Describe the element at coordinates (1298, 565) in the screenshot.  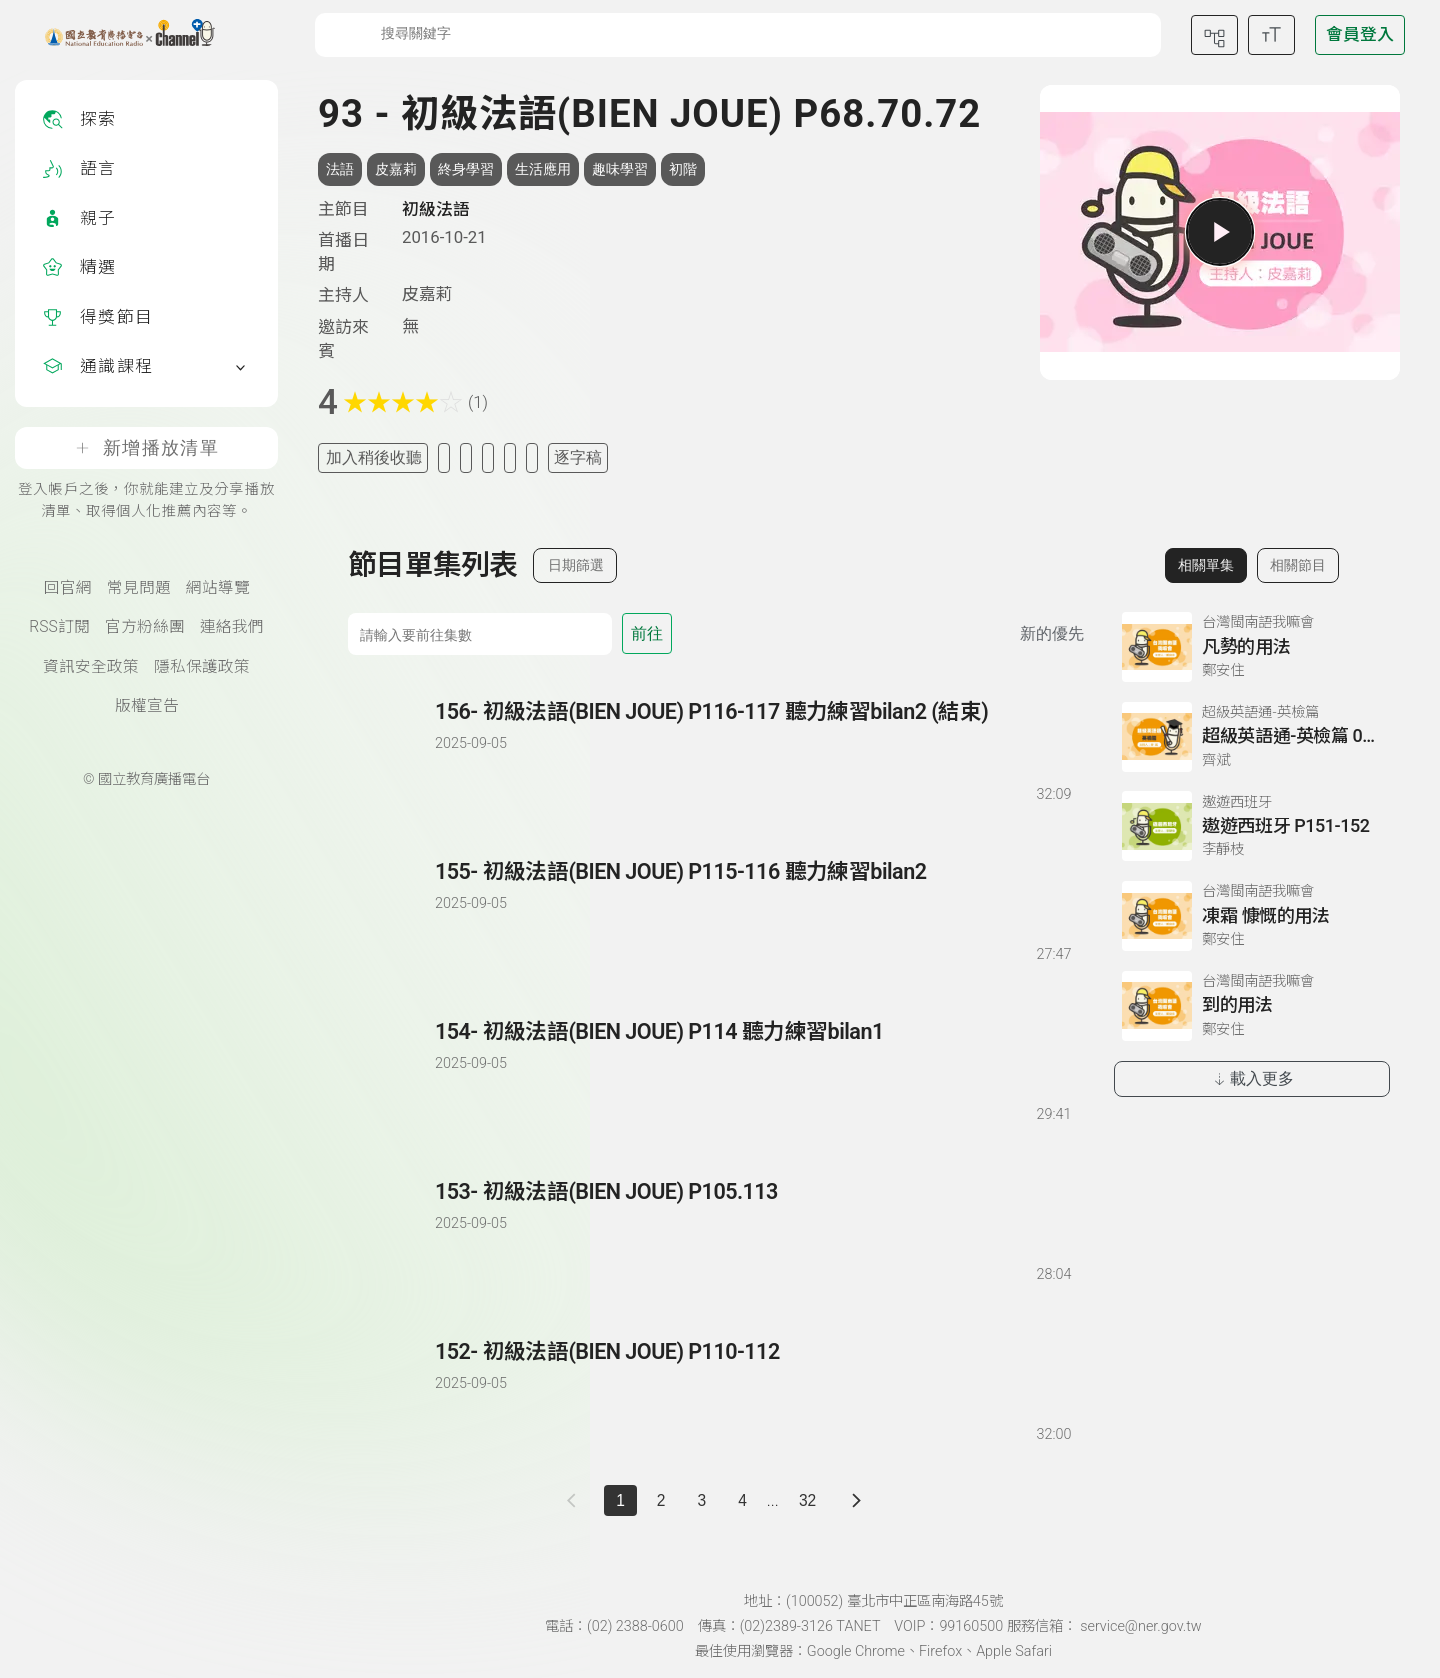
I see `相關節目 [切換至相關節目]` at that location.